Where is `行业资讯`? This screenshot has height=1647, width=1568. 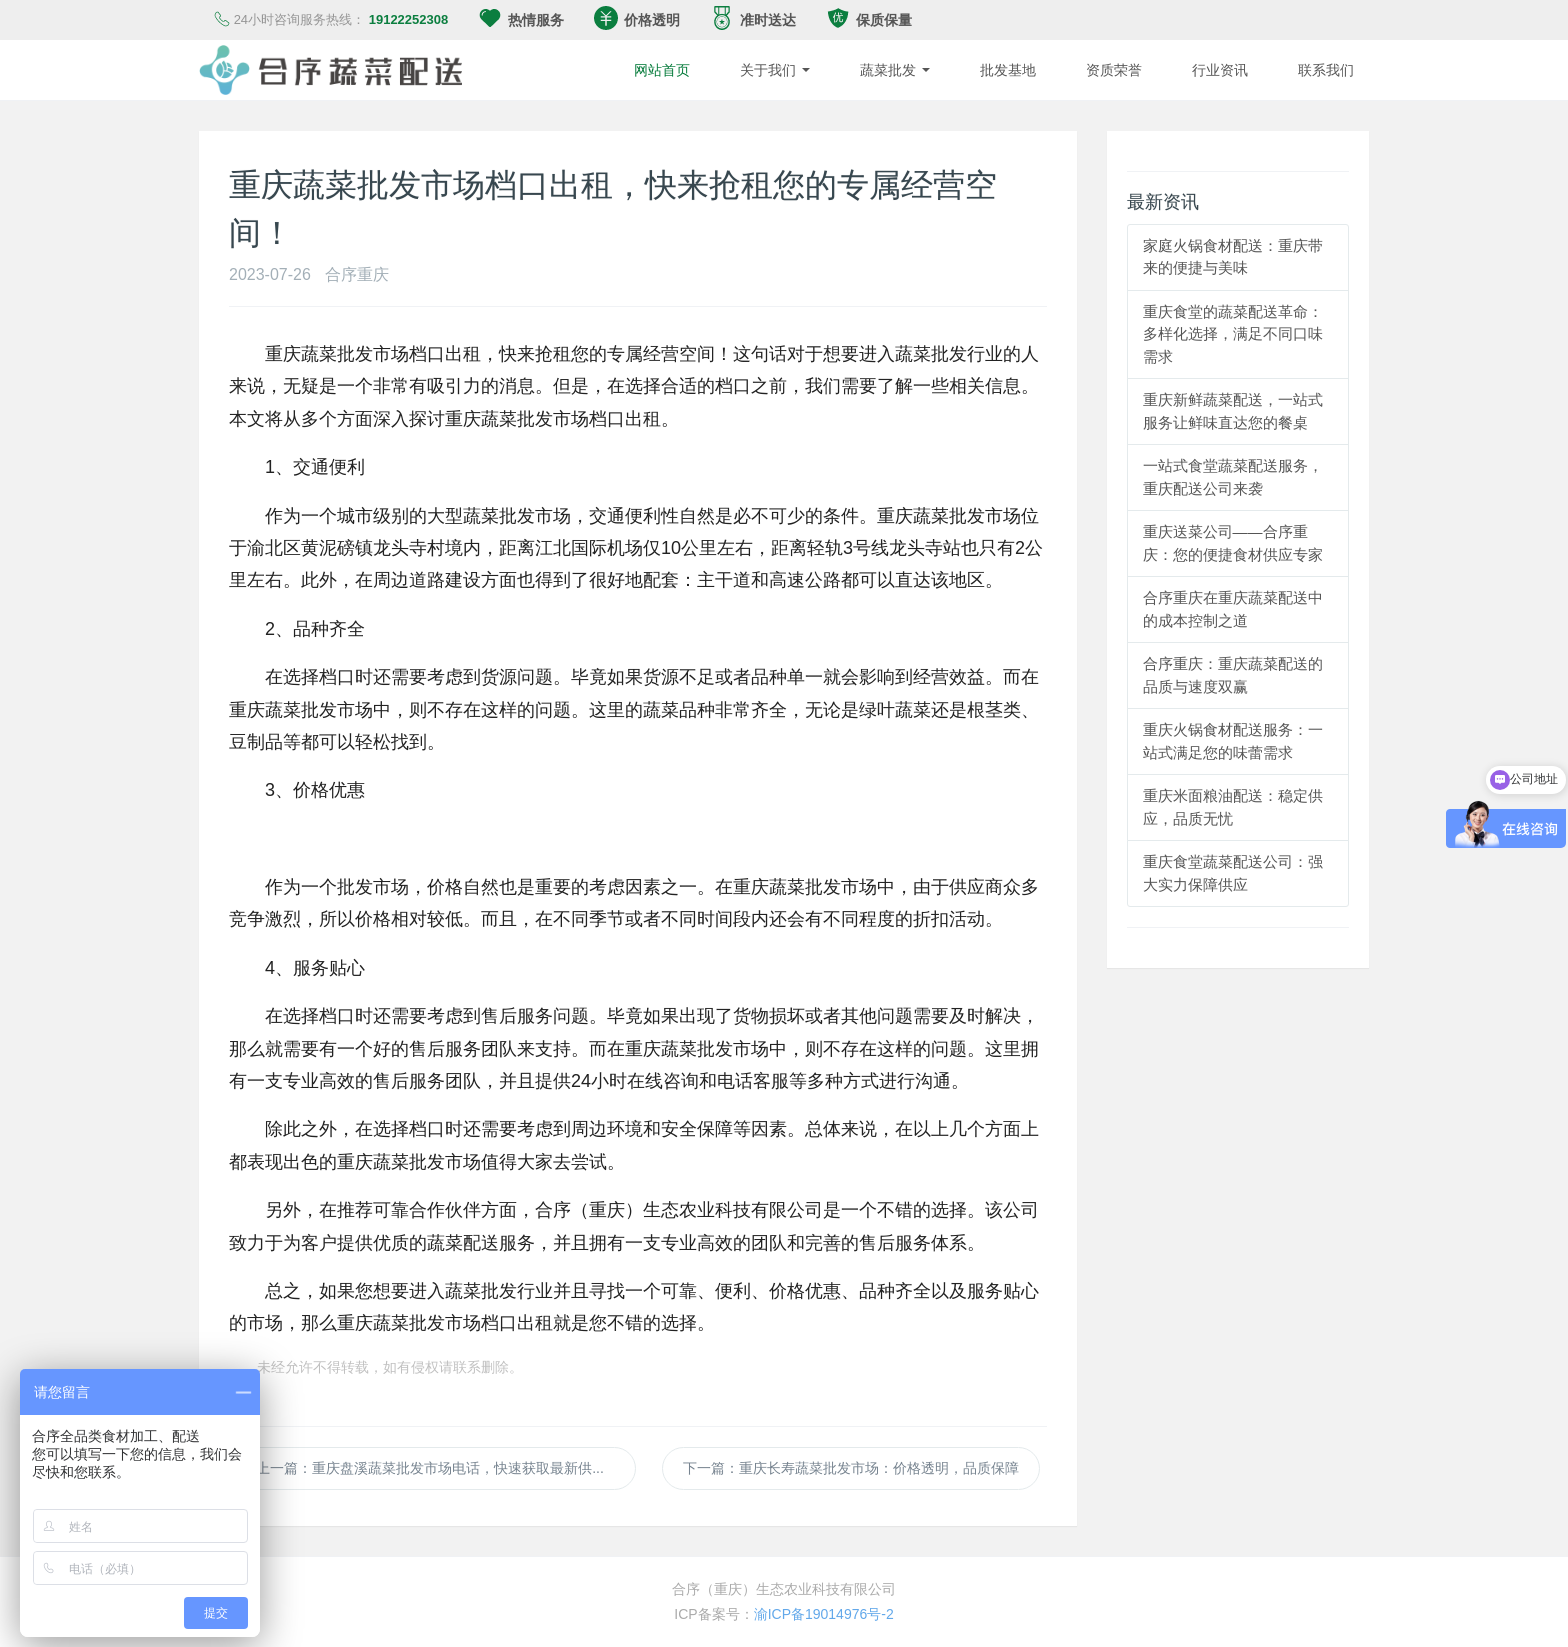 行业资讯 is located at coordinates (1220, 70).